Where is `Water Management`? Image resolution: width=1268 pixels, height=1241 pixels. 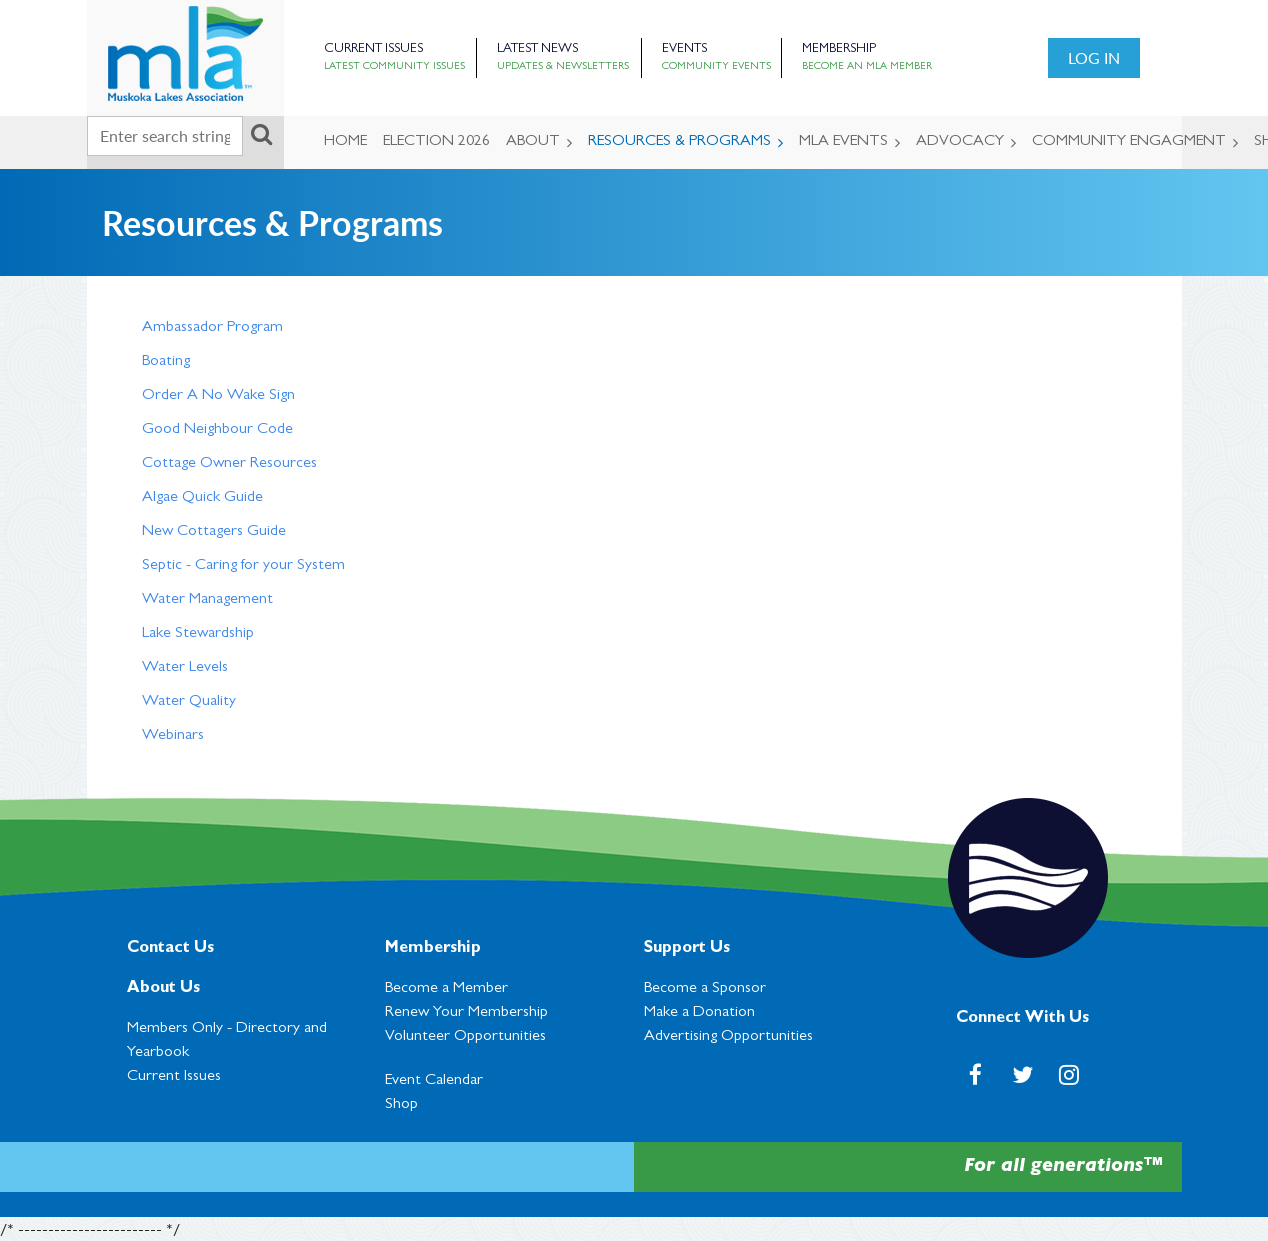 Water Management is located at coordinates (207, 600).